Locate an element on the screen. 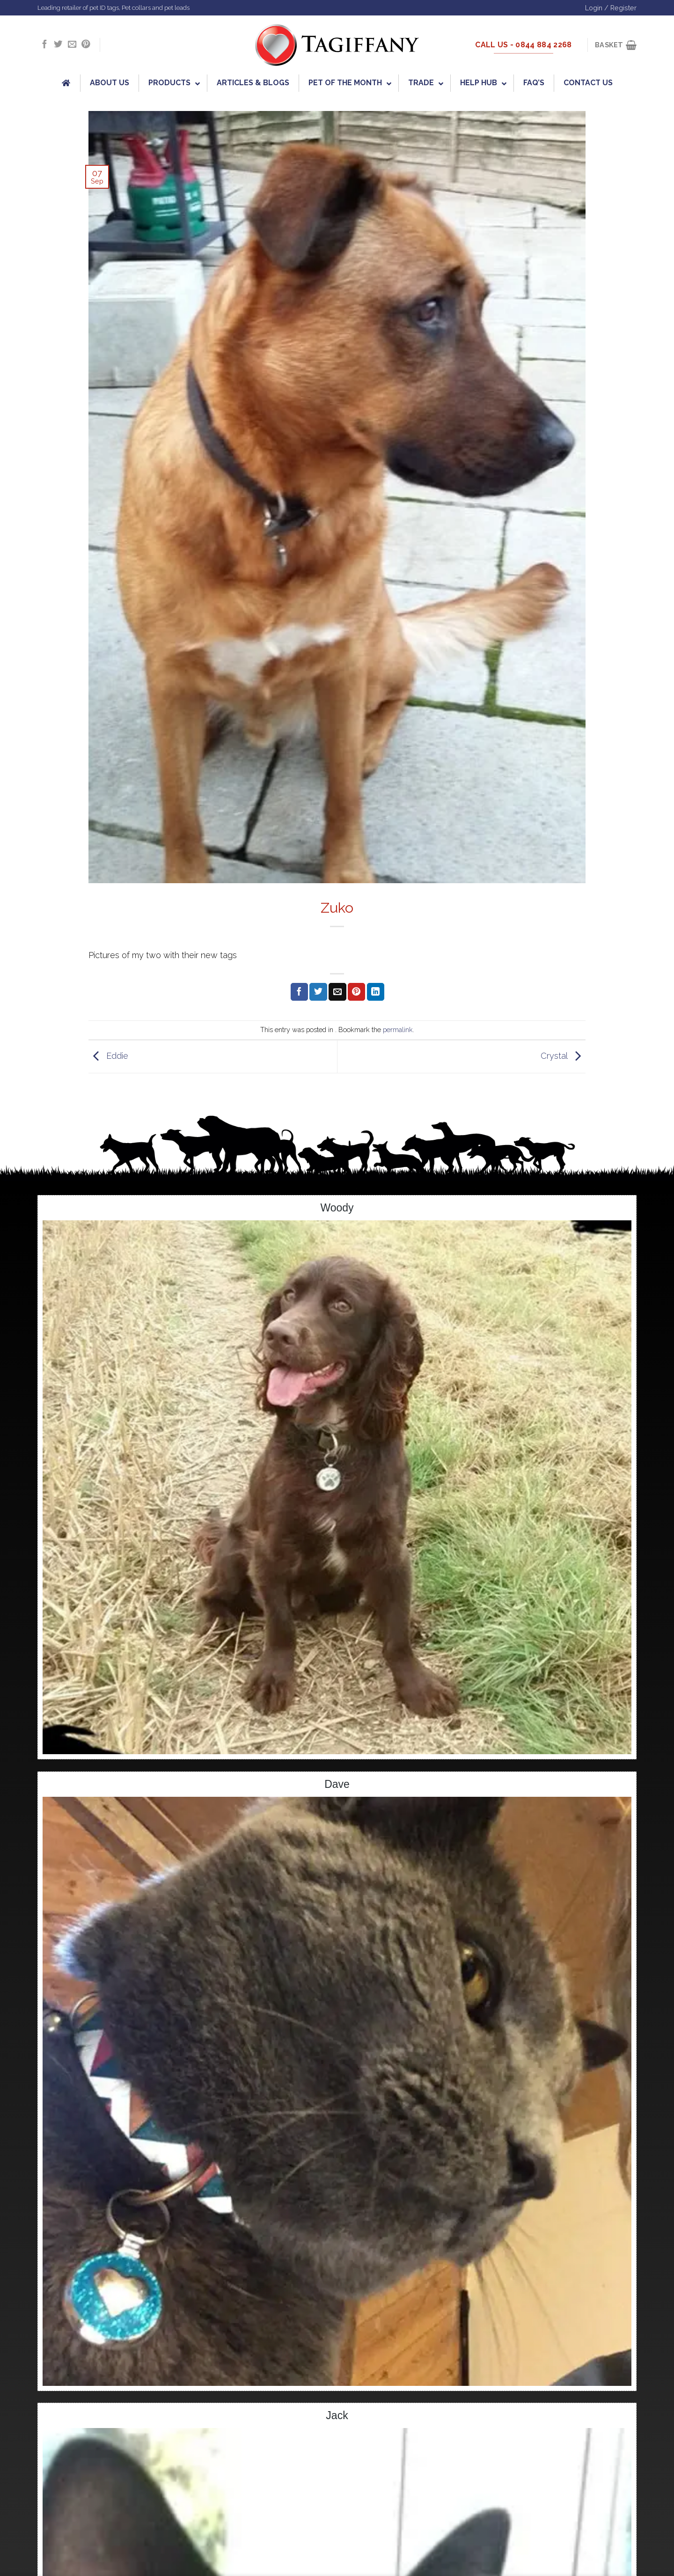 This screenshot has height=2576, width=674. [Share on Twitter] is located at coordinates (318, 992).